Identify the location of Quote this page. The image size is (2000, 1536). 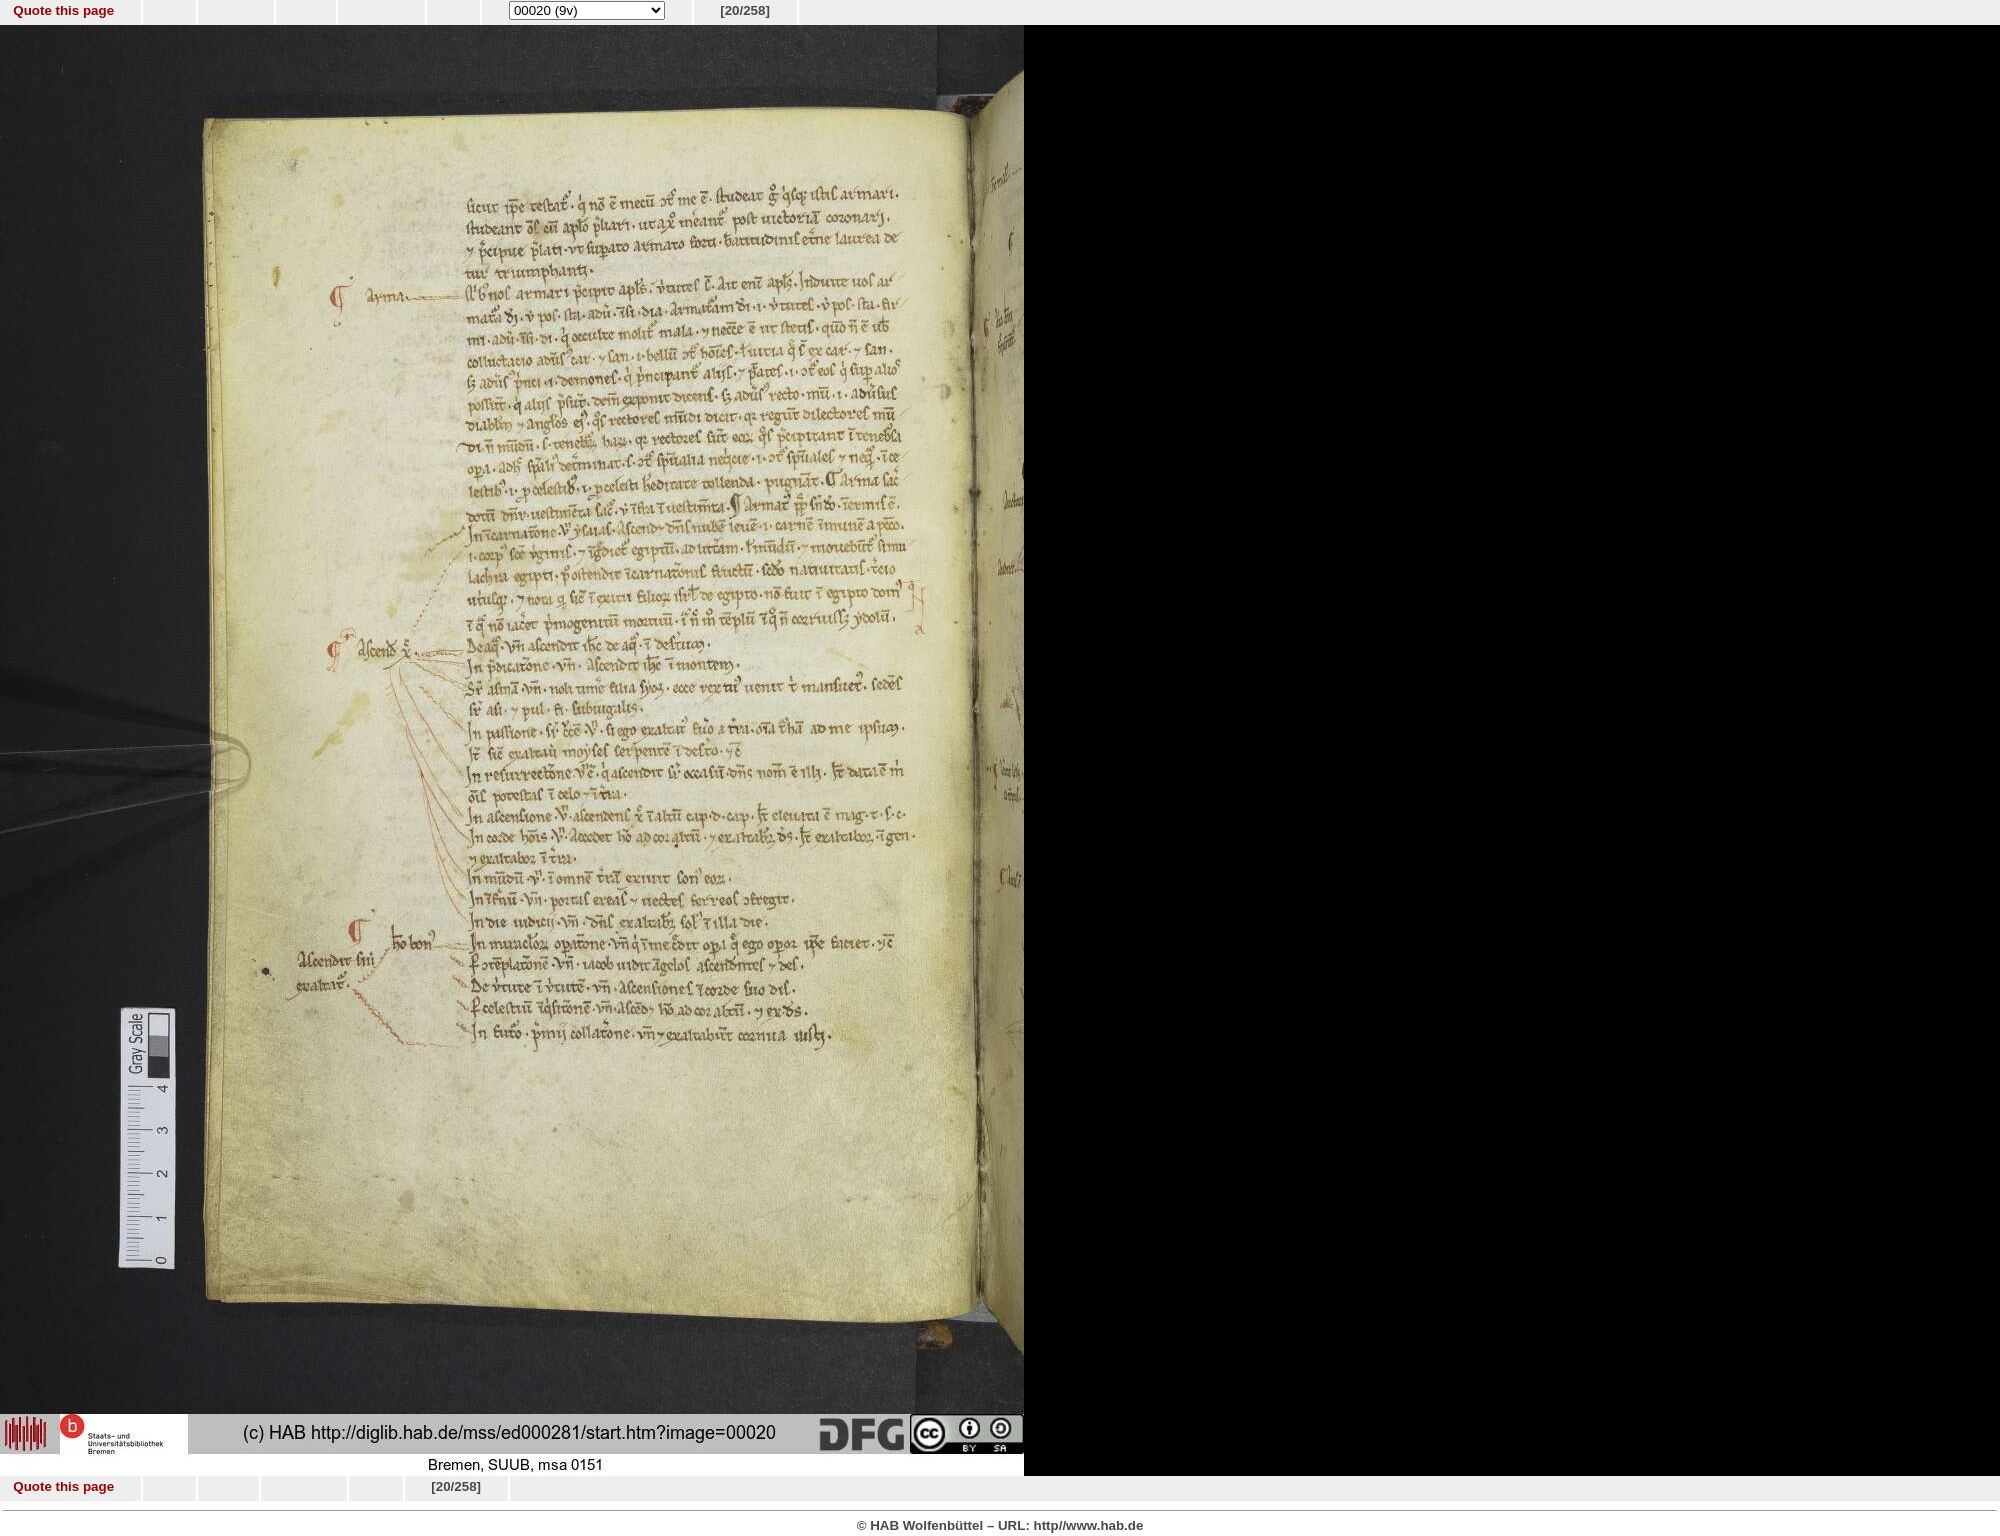
(63, 10).